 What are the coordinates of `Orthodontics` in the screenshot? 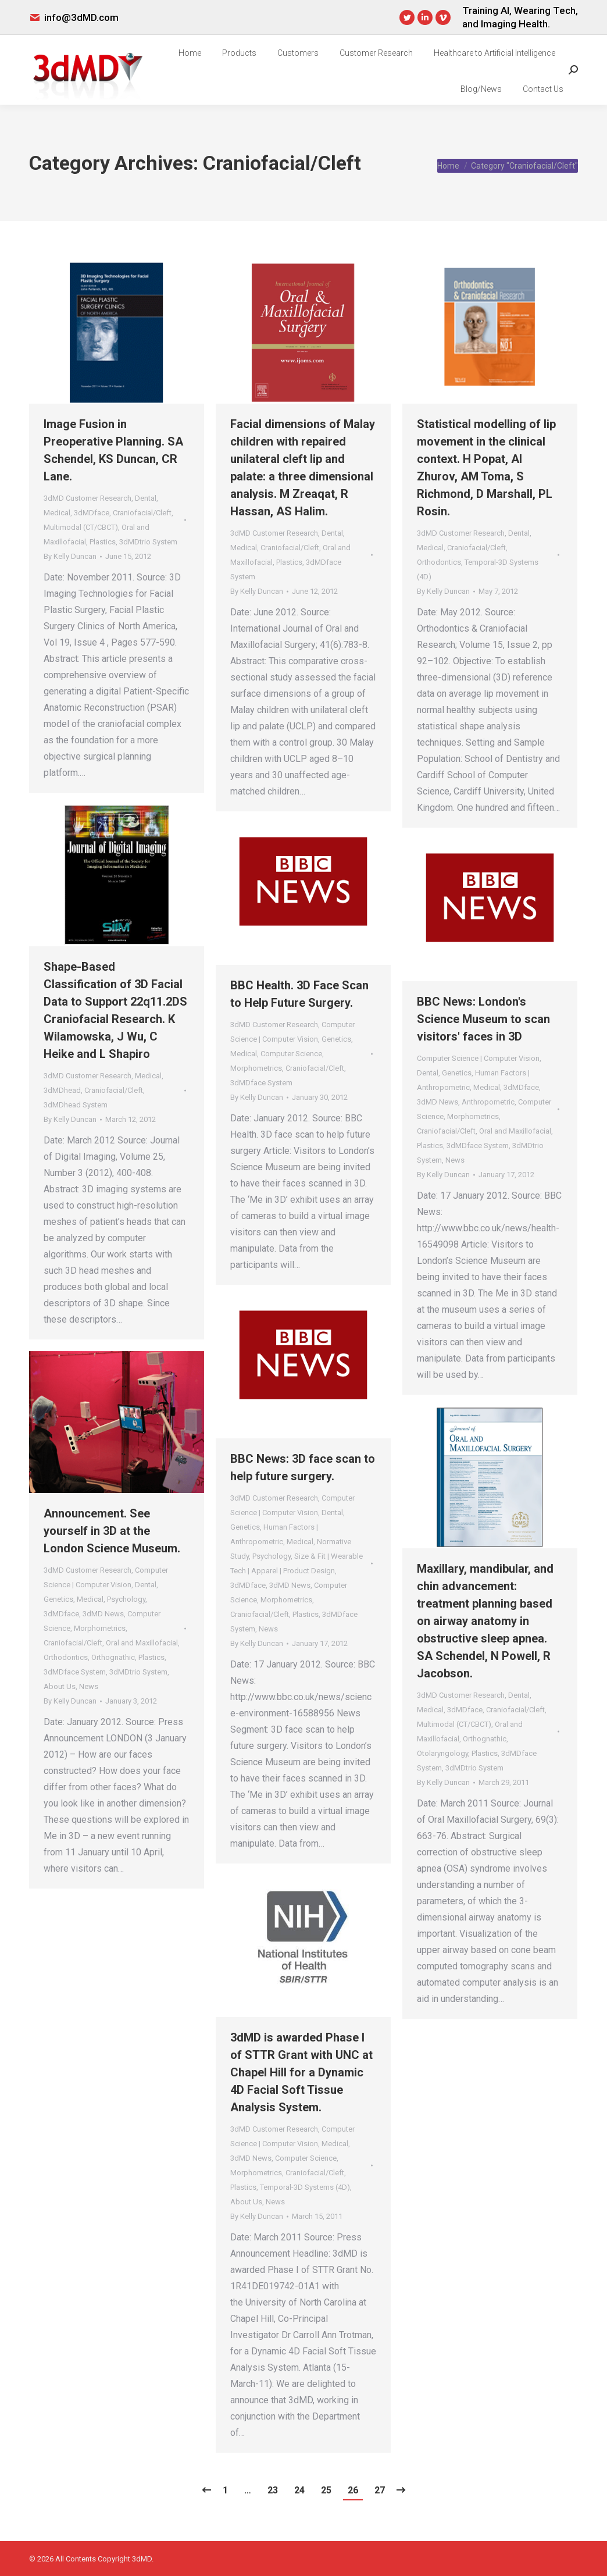 It's located at (439, 562).